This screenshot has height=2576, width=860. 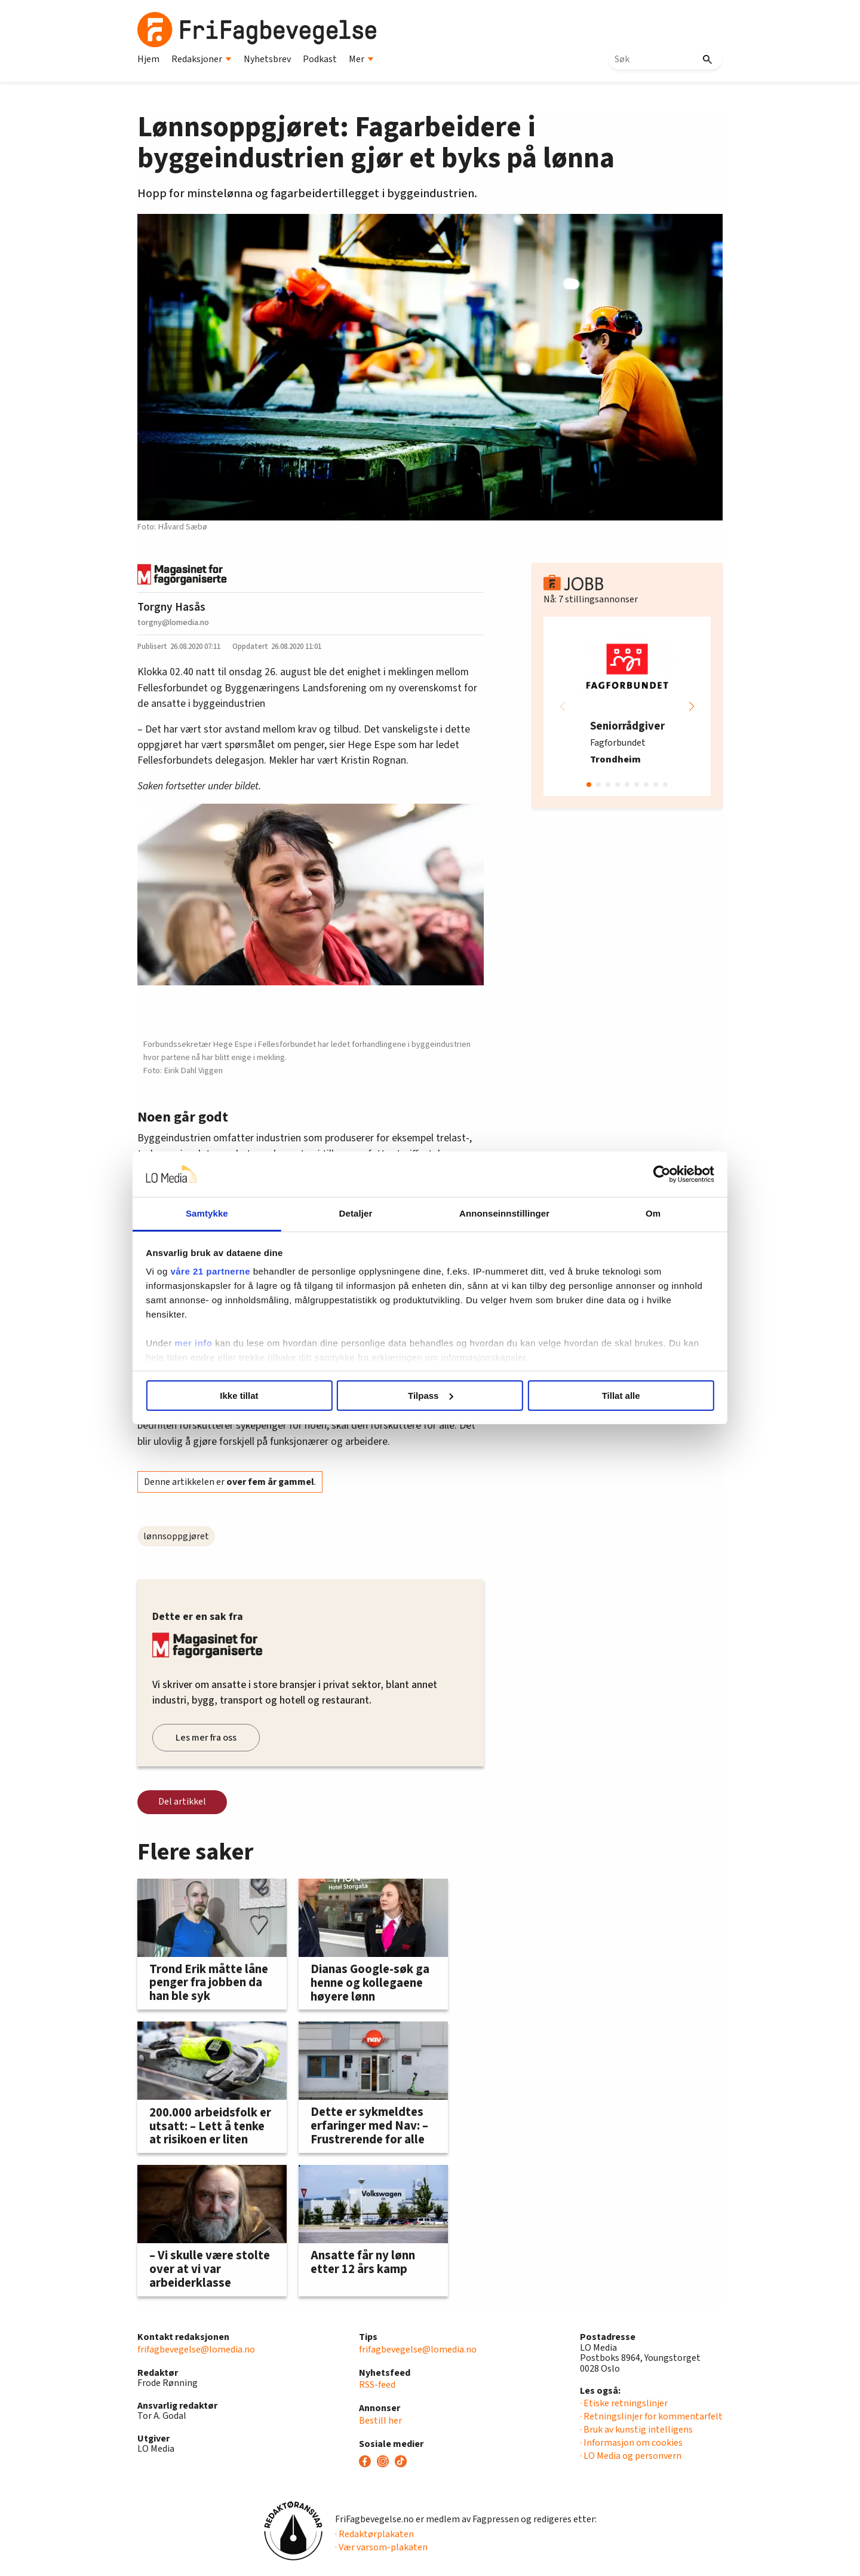 I want to click on Tillat alle, so click(x=602, y=1395).